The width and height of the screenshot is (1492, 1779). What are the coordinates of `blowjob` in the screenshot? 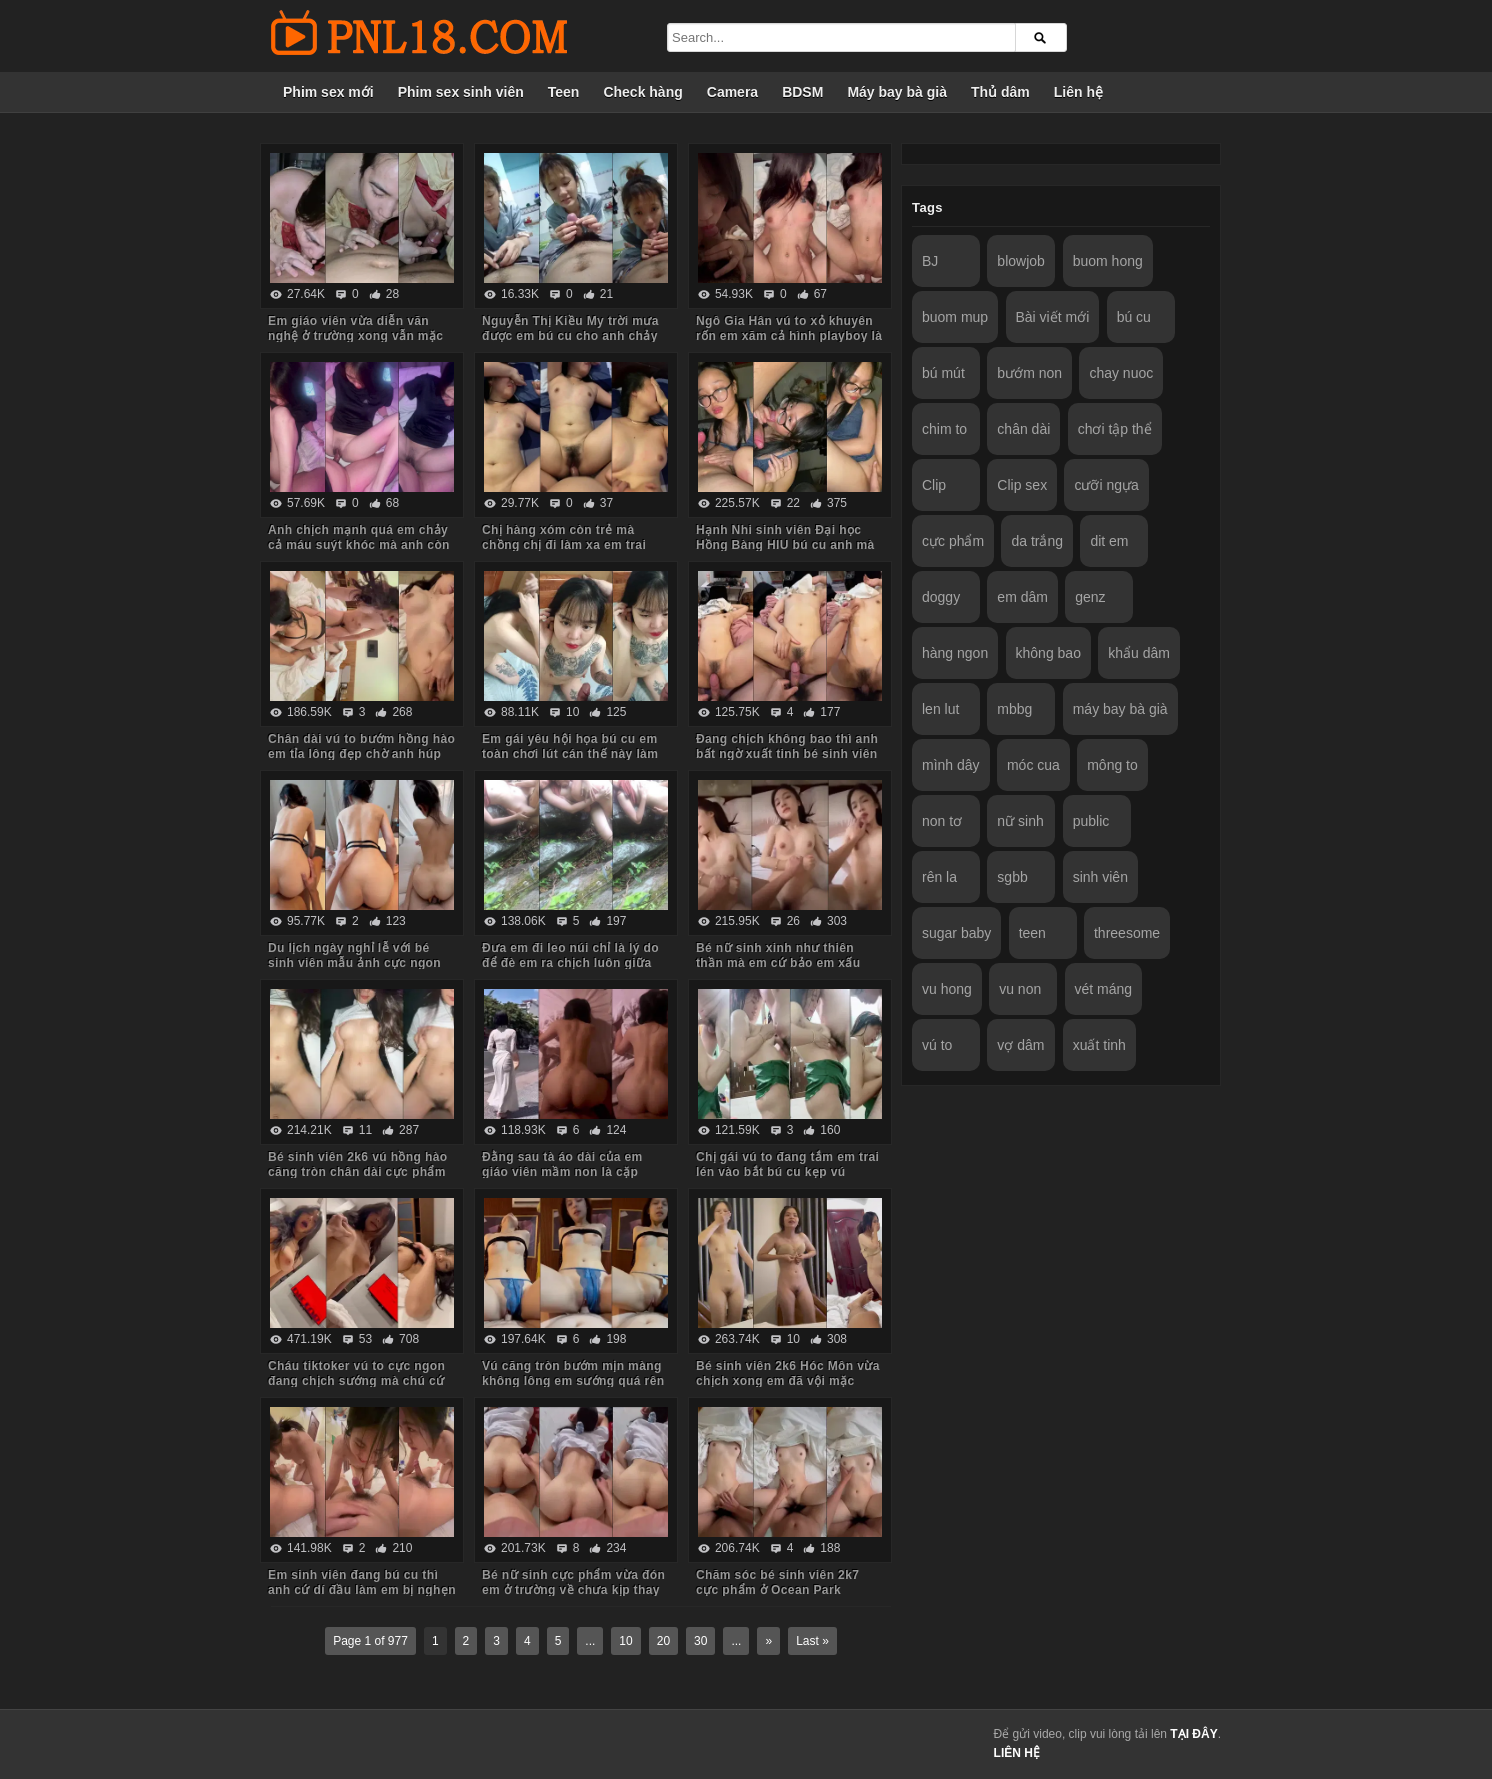 It's located at (1020, 261).